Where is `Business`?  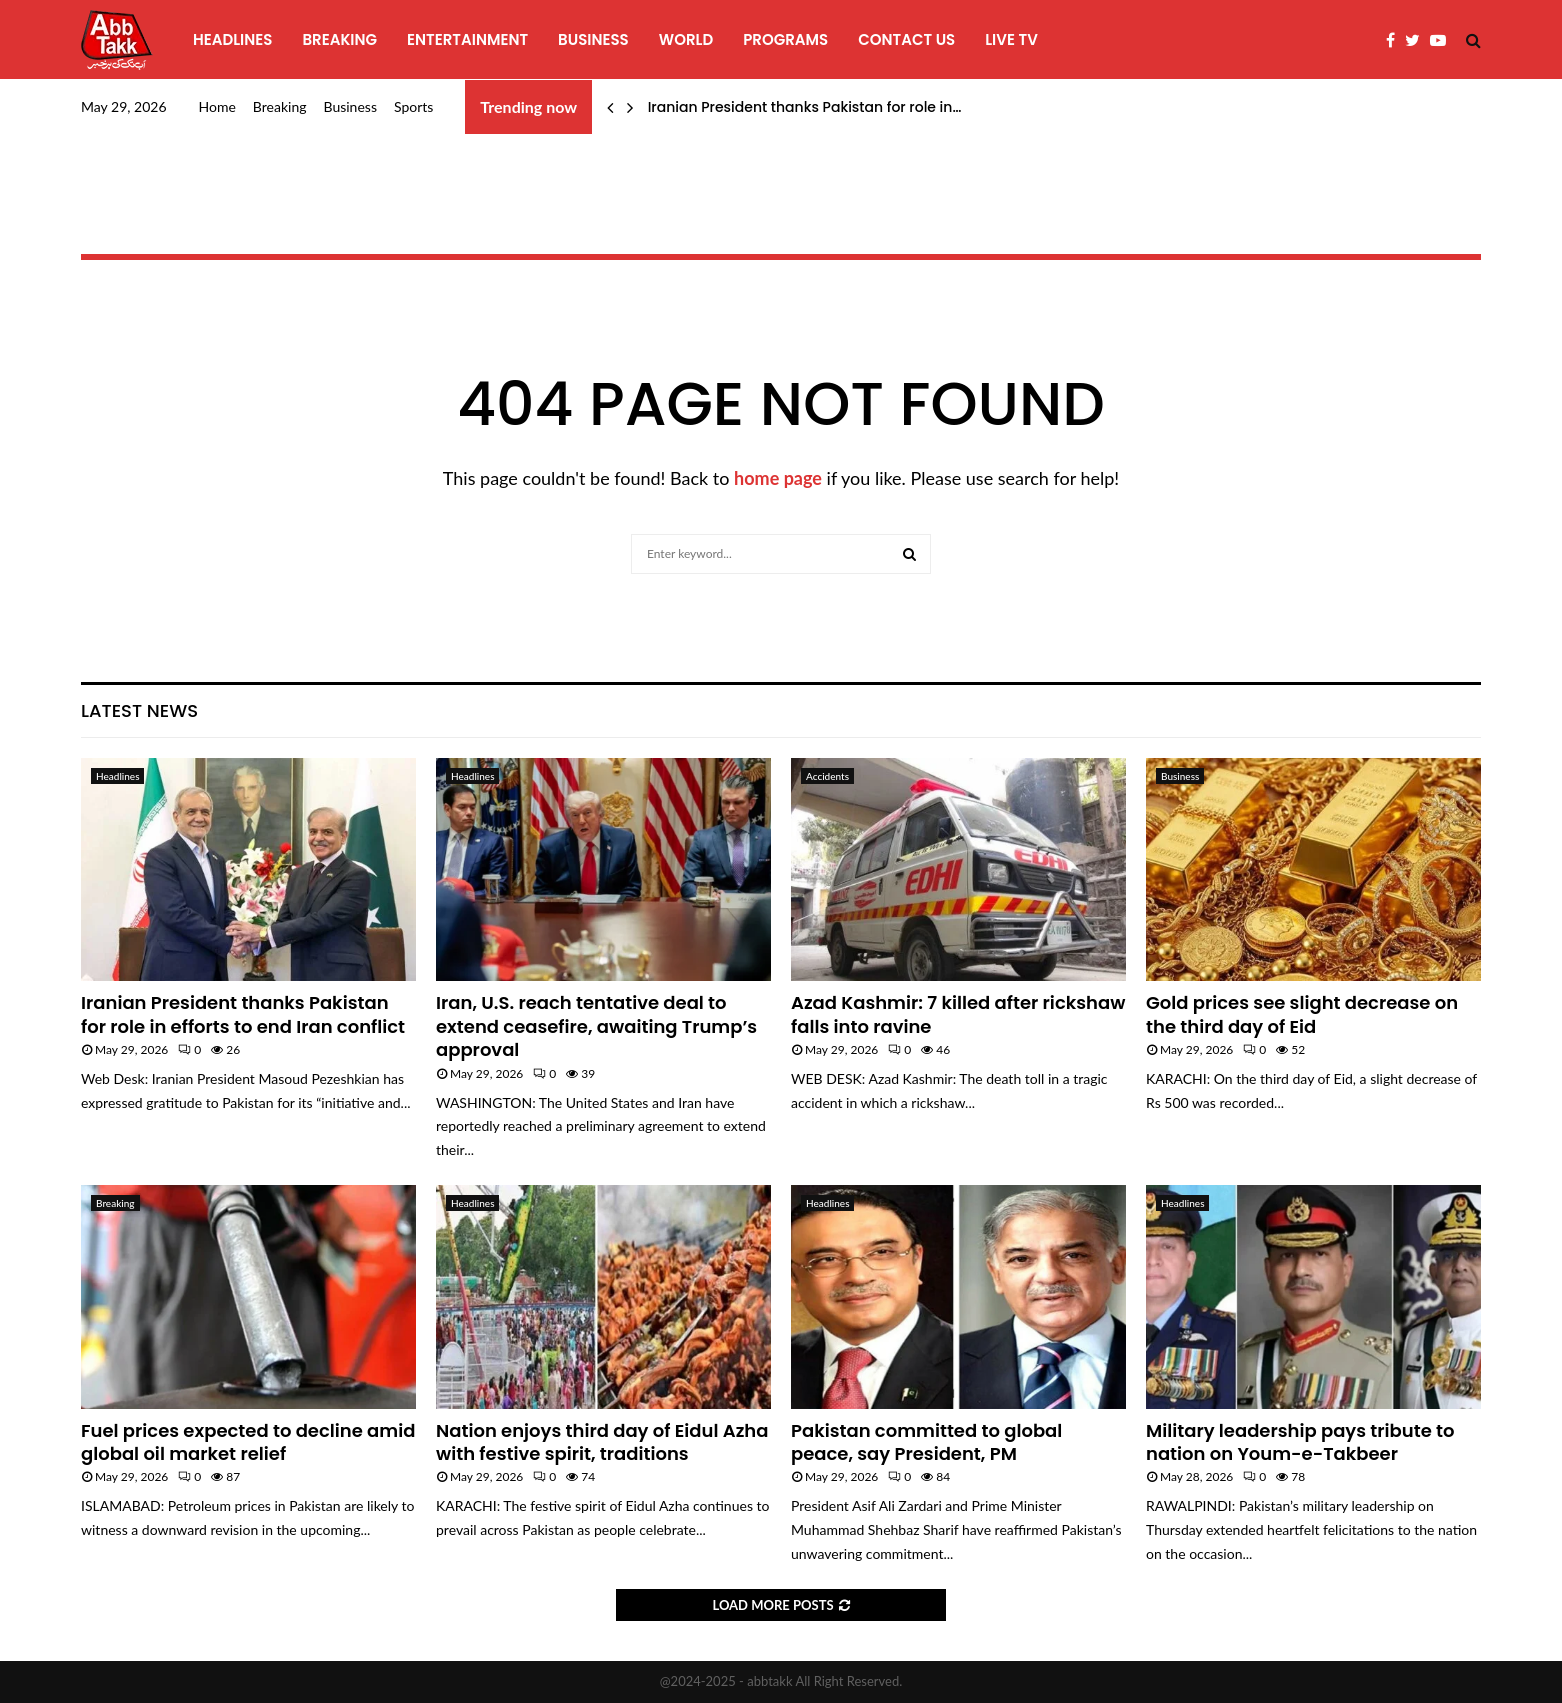 Business is located at coordinates (593, 39).